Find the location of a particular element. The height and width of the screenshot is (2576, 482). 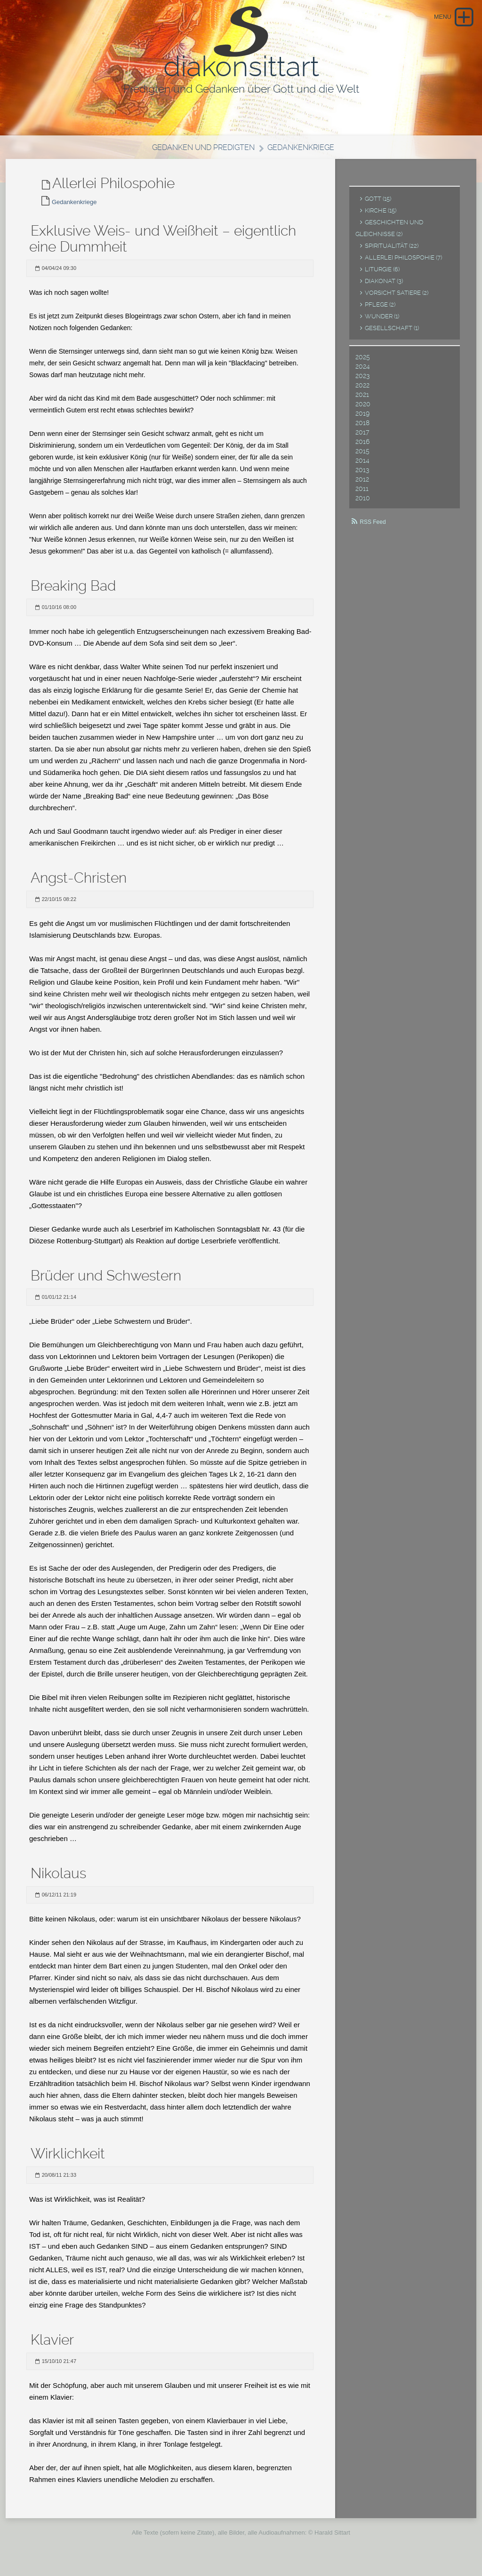

Gedankenkriege is located at coordinates (304, 153).